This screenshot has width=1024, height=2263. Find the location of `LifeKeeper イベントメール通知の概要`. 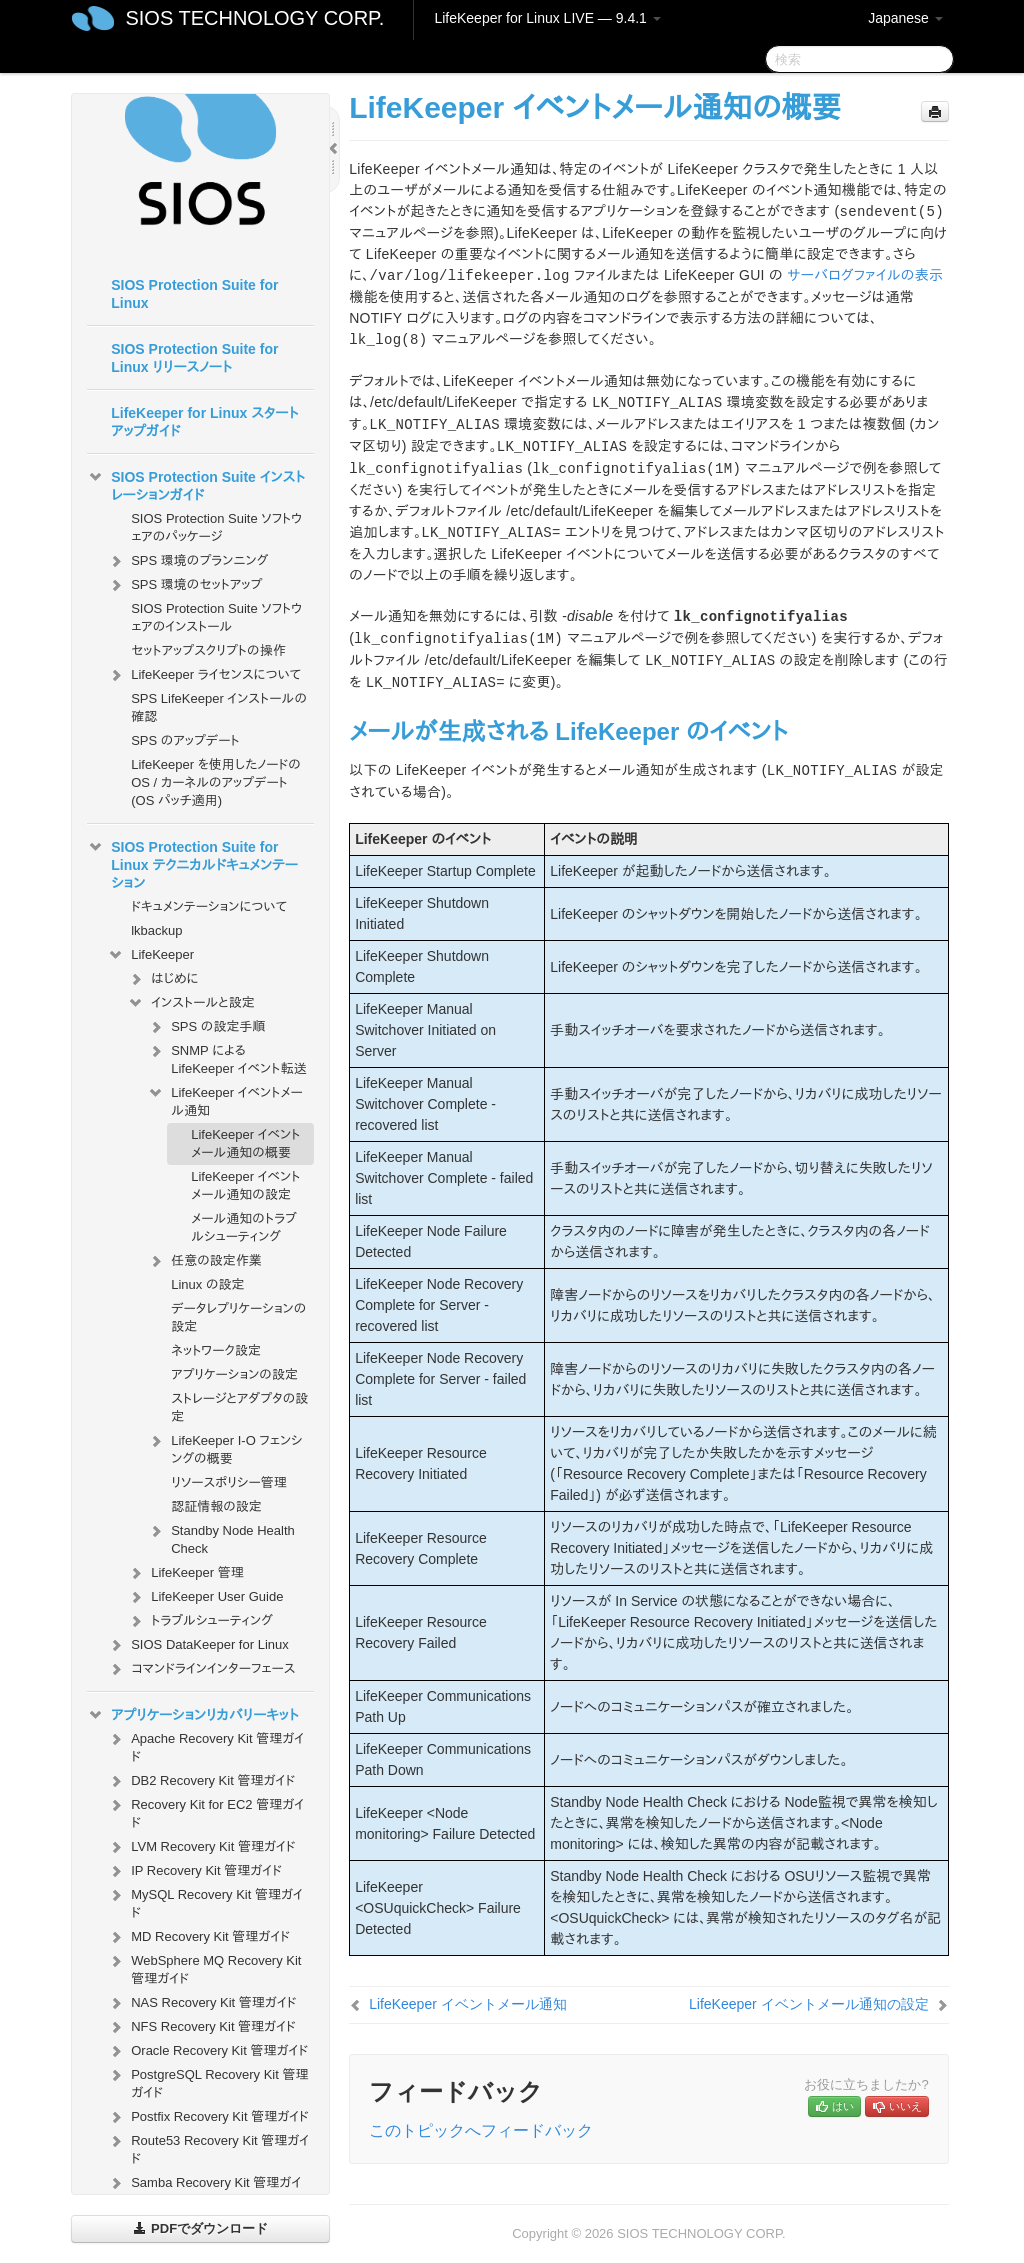

LifeKeeper イベントメール通知の概要 is located at coordinates (245, 1143).